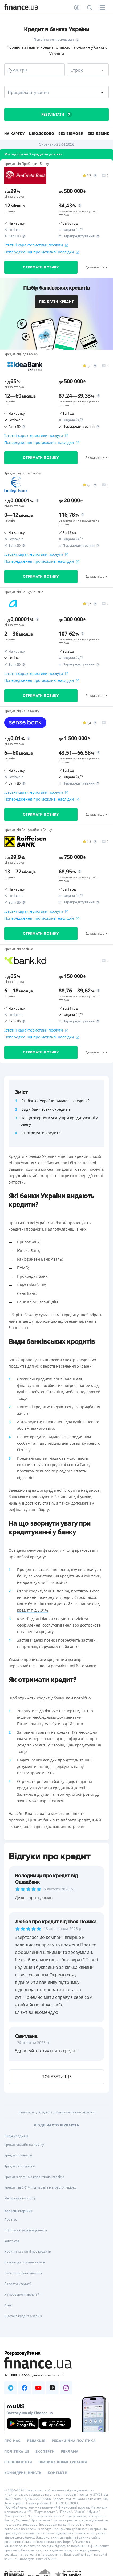 The width and height of the screenshot is (113, 2576). Describe the element at coordinates (14, 134) in the screenshot. I see `На картку` at that location.